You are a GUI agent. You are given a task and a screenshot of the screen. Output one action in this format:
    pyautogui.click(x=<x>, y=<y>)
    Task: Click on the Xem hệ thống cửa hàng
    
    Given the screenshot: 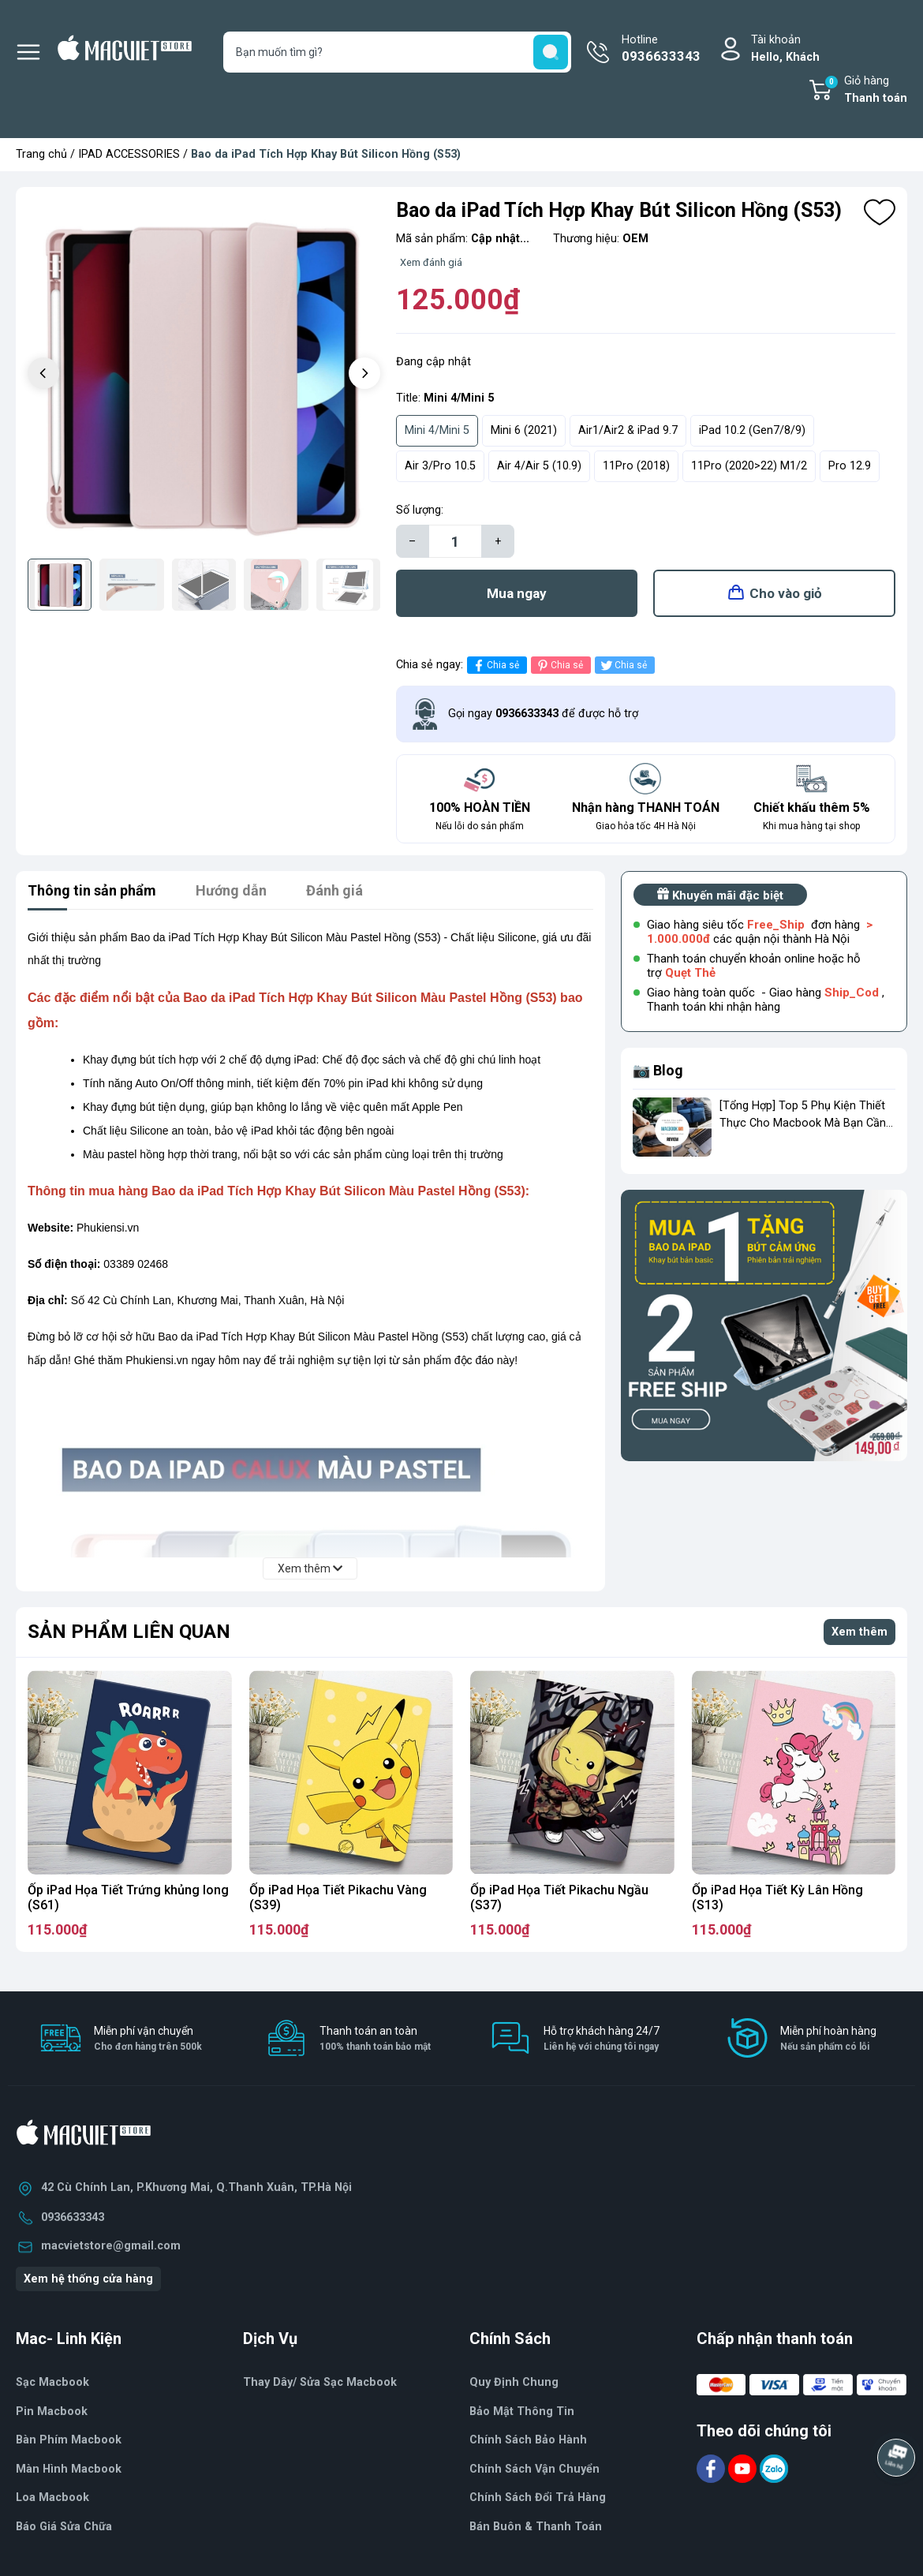 What is the action you would take?
    pyautogui.click(x=88, y=2279)
    